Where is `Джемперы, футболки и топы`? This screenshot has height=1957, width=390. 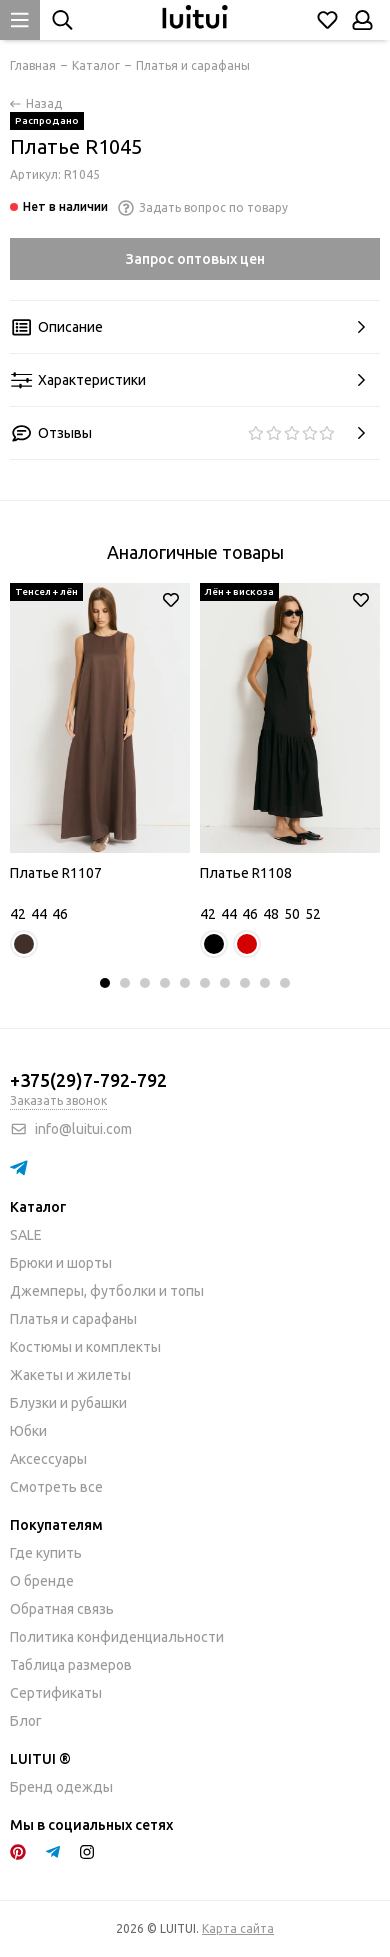 Джемперы, футболки и топы is located at coordinates (107, 1291).